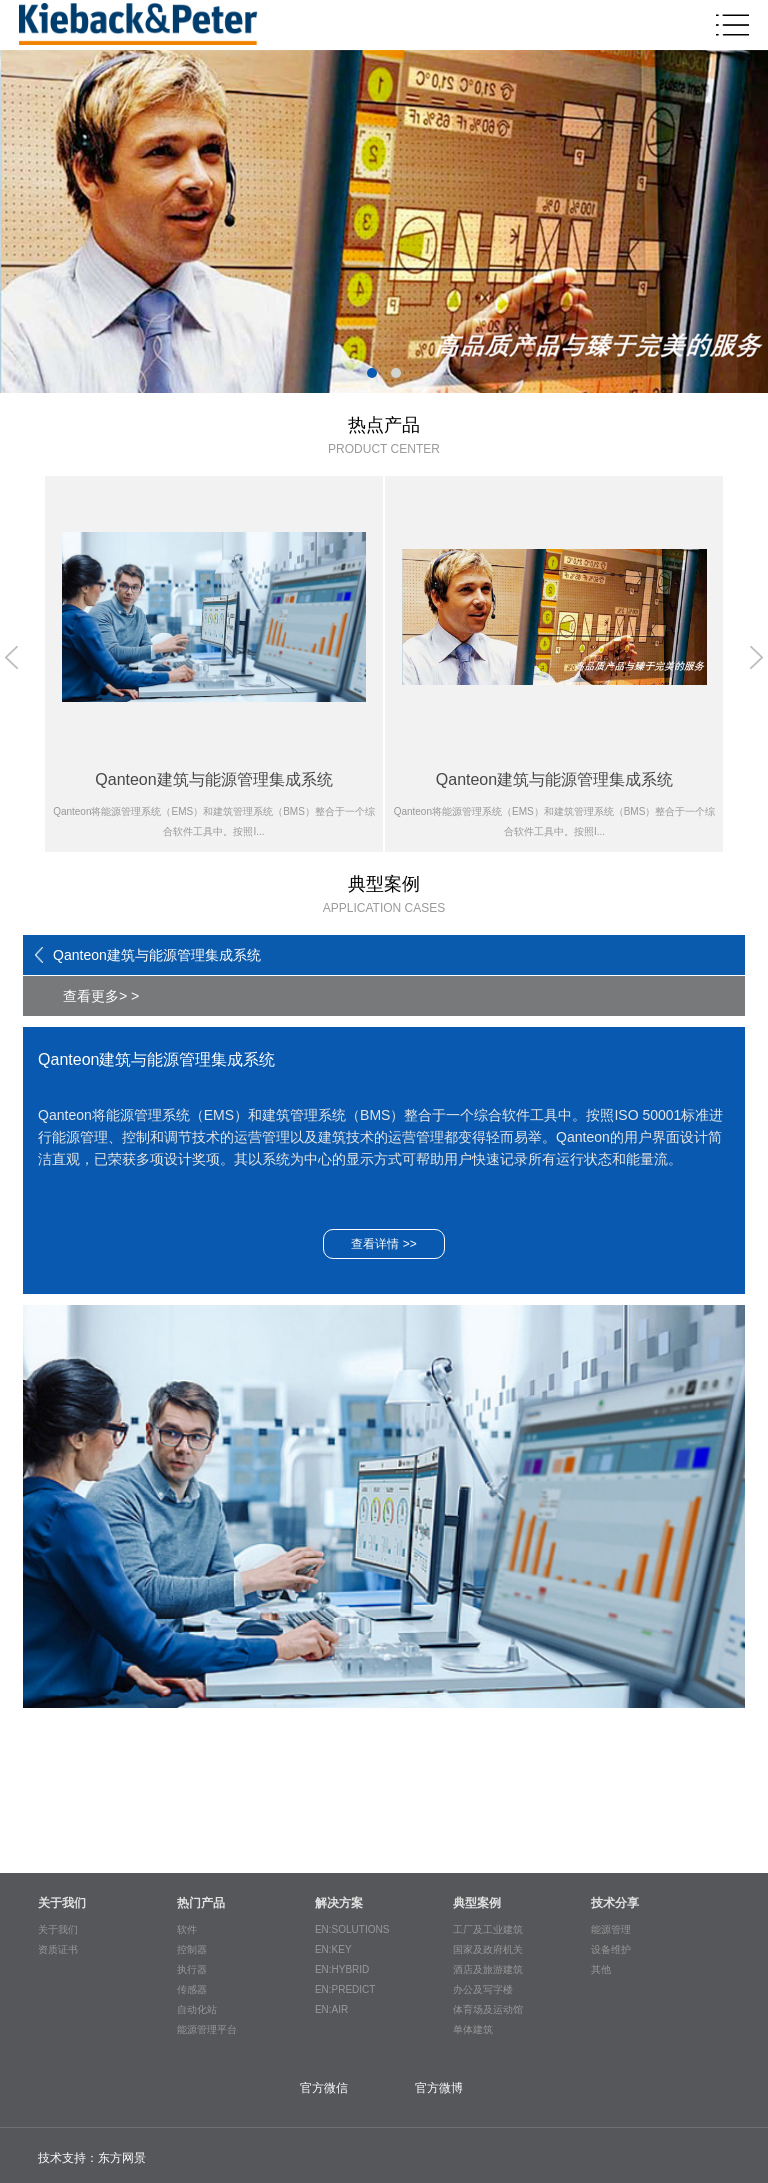 Image resolution: width=768 pixels, height=2183 pixels. Describe the element at coordinates (192, 1949) in the screenshot. I see `控制器` at that location.